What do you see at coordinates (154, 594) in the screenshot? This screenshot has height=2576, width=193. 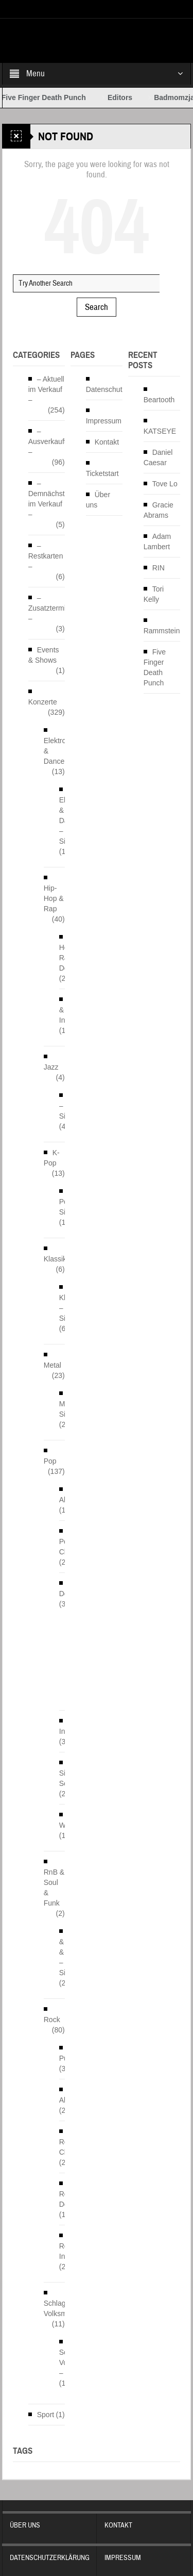 I see `Tori Kelly` at bounding box center [154, 594].